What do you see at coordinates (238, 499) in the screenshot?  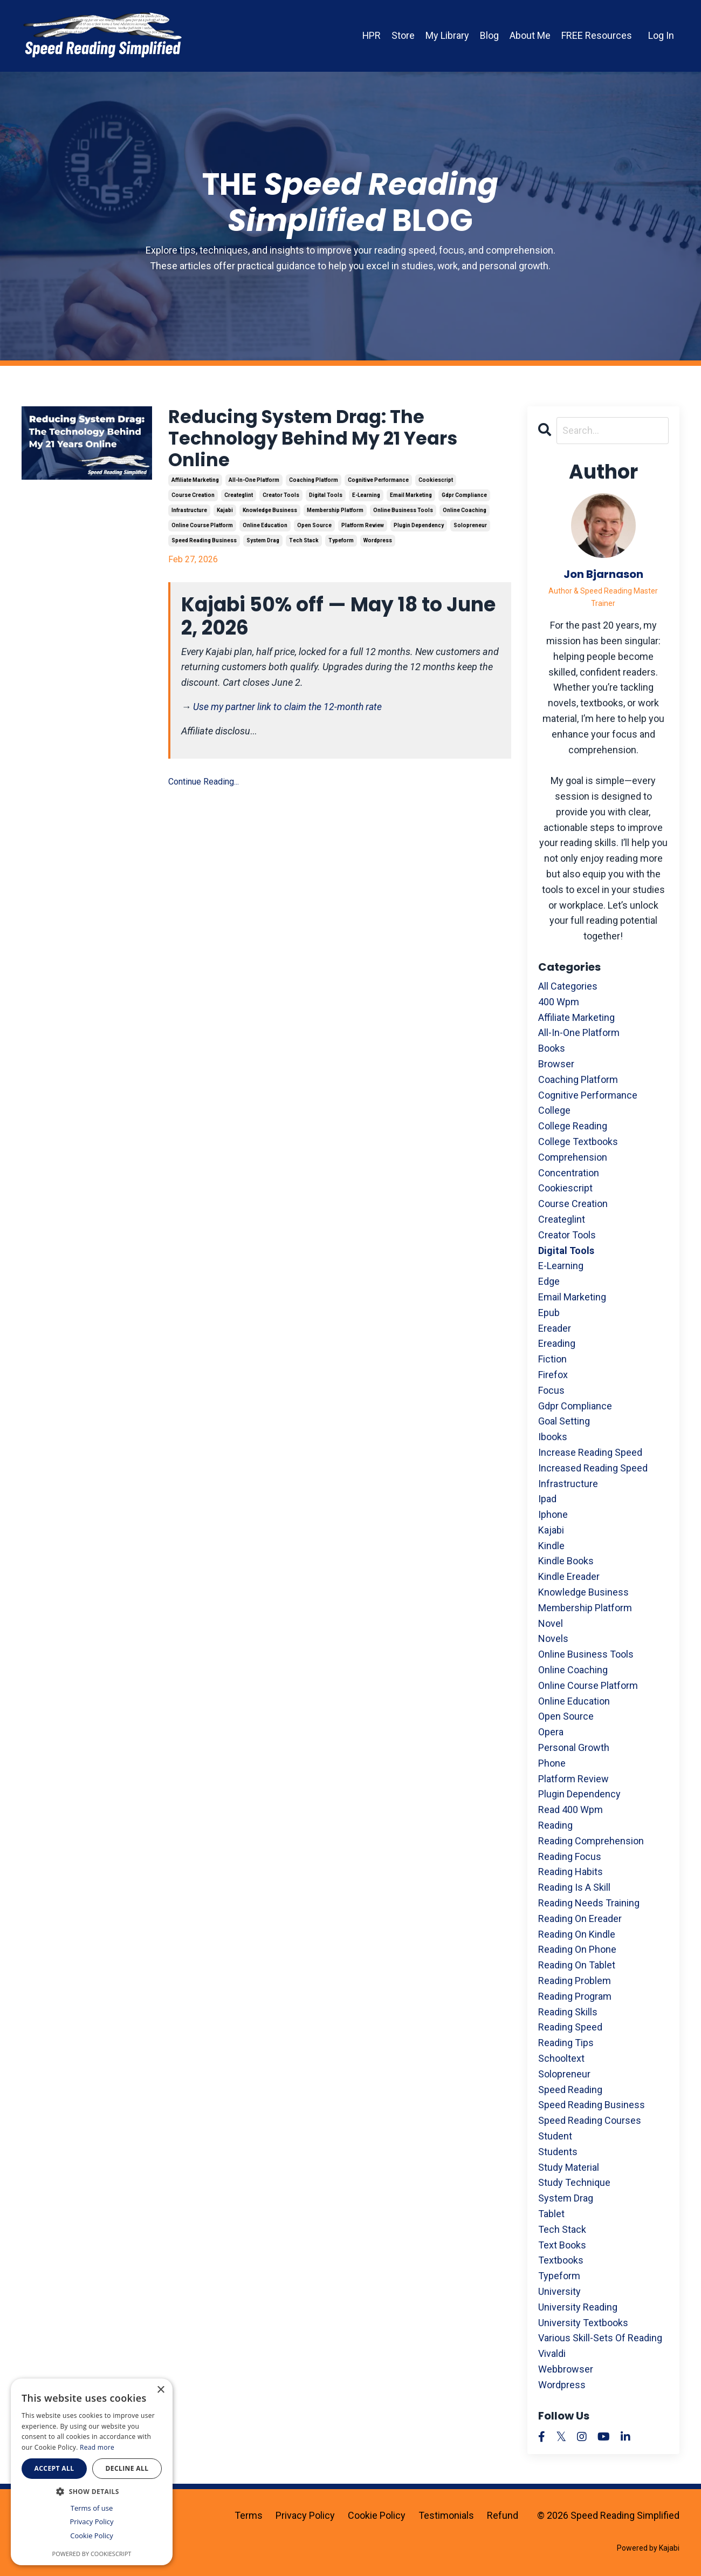 I see `createglint` at bounding box center [238, 499].